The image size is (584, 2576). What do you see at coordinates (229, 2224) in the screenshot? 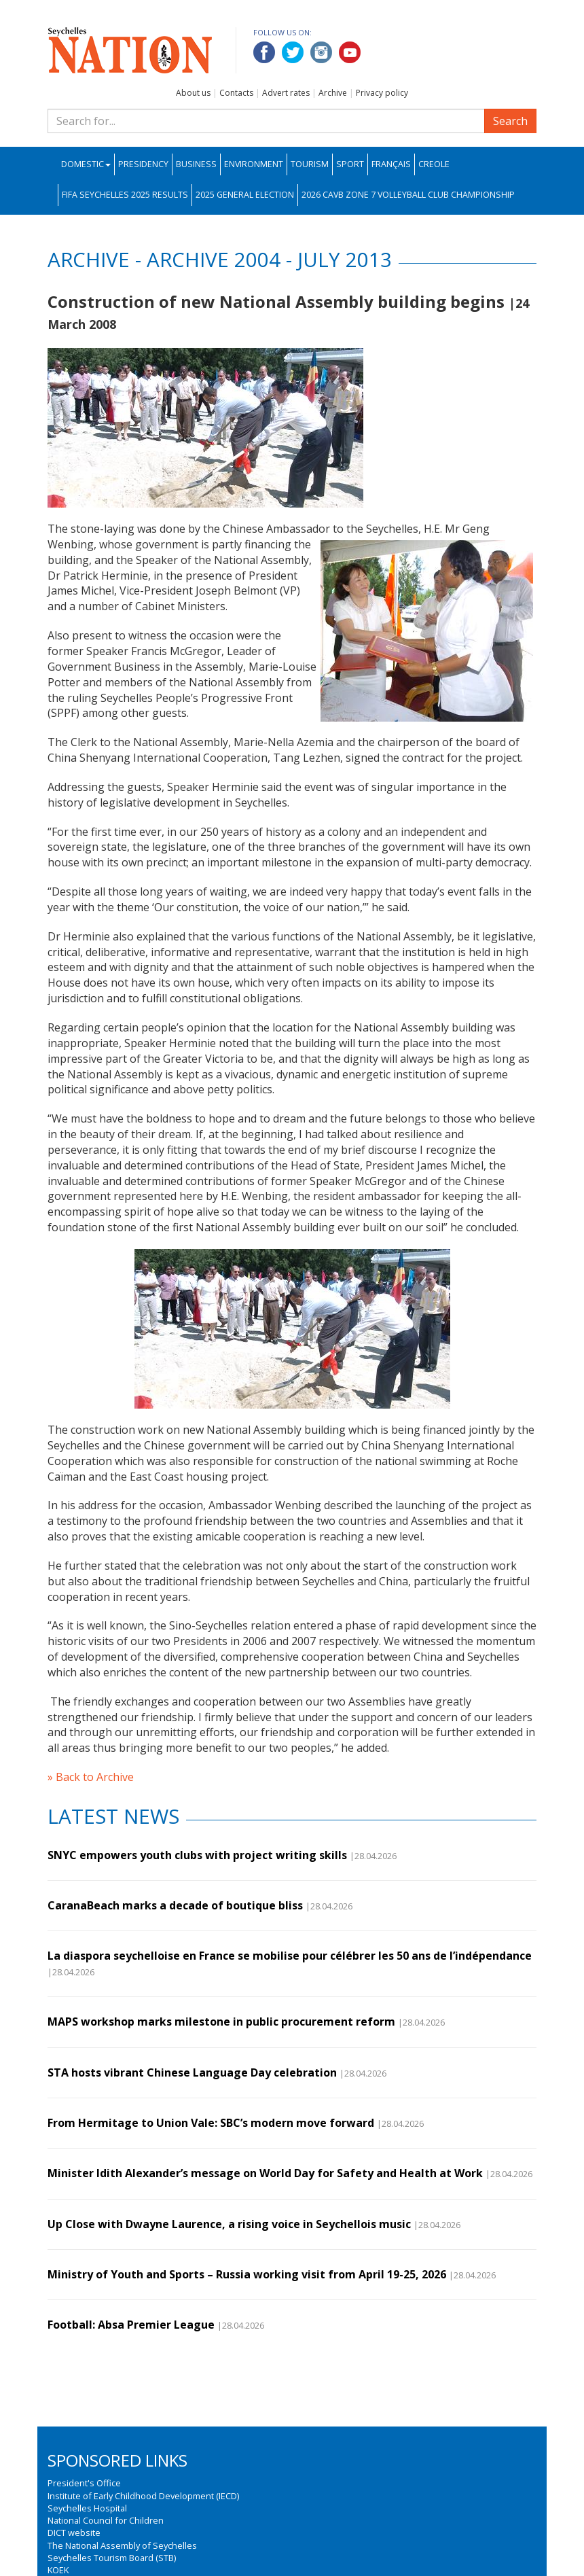
I see `Up Close with Dwayne Laurence, a rising voice in Seychellois music` at bounding box center [229, 2224].